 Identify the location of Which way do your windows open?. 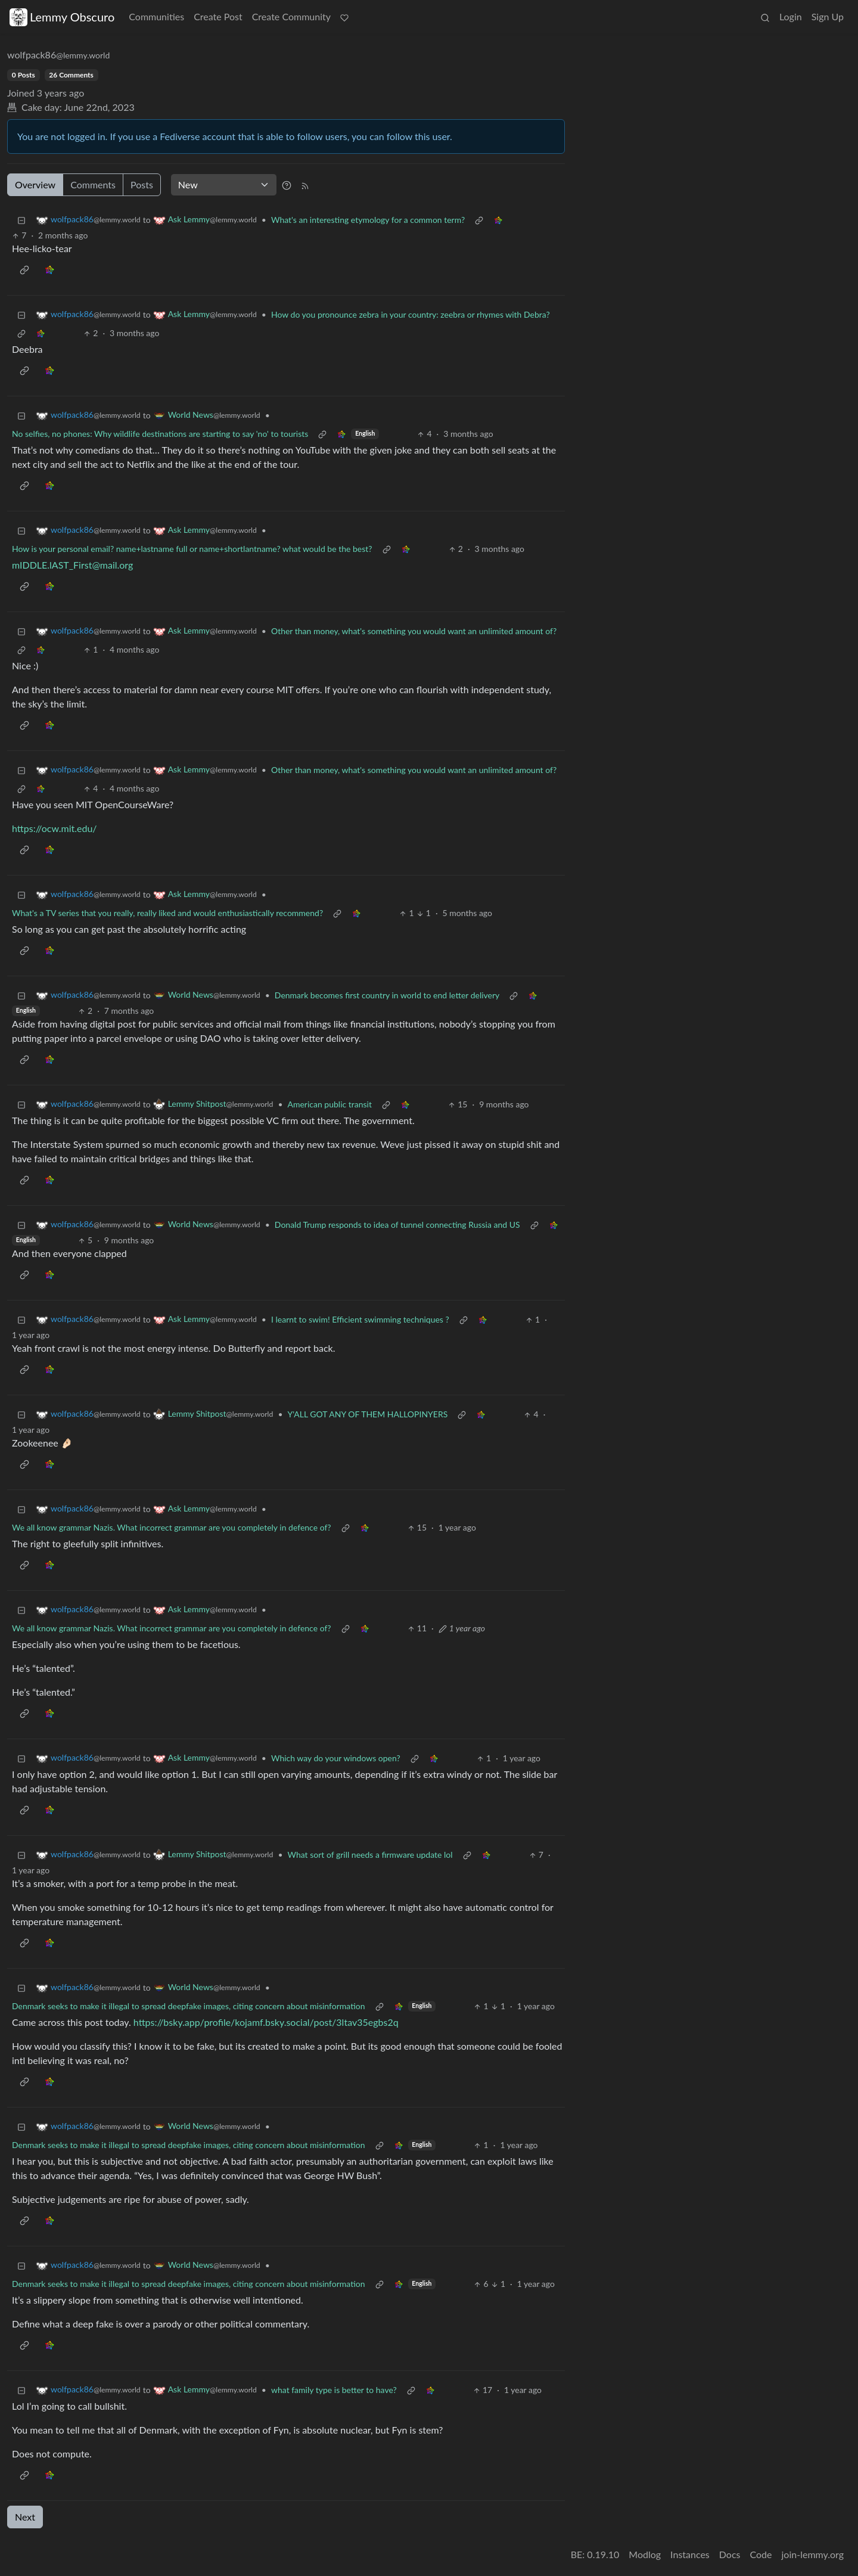
(335, 1758).